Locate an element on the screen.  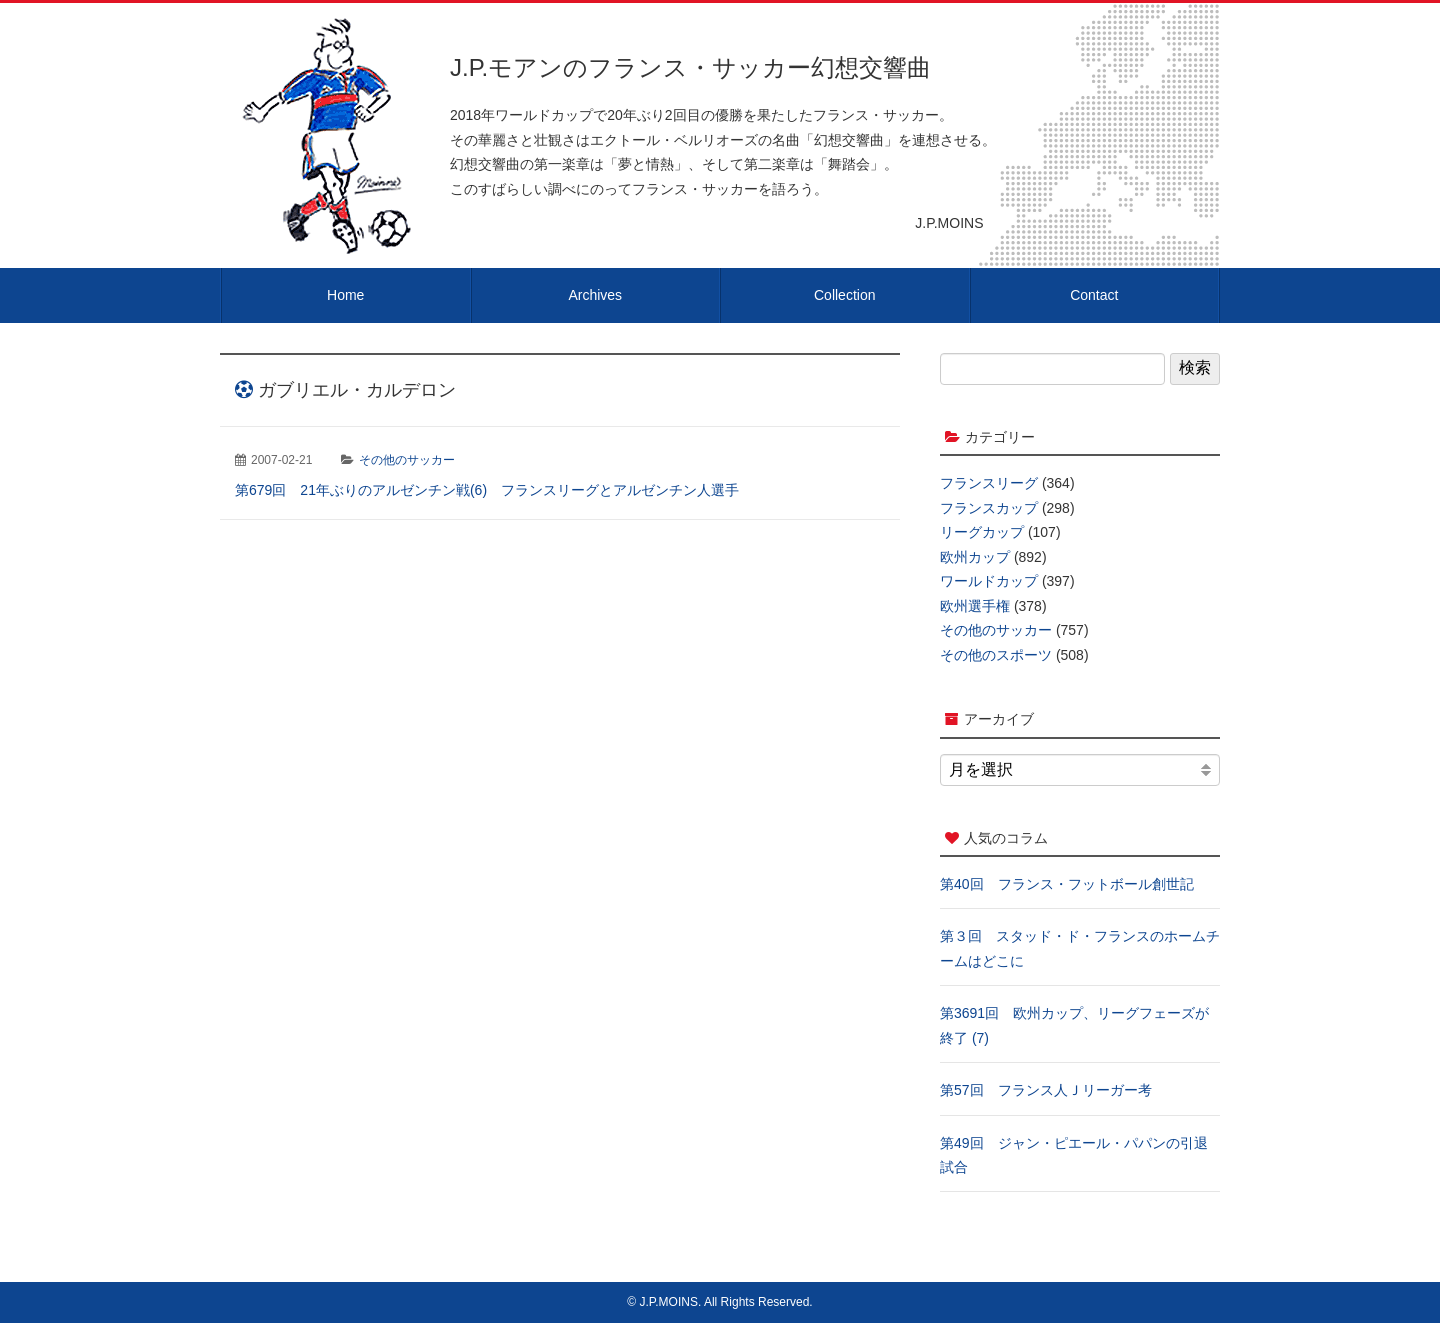
ワールドカップ is located at coordinates (989, 581).